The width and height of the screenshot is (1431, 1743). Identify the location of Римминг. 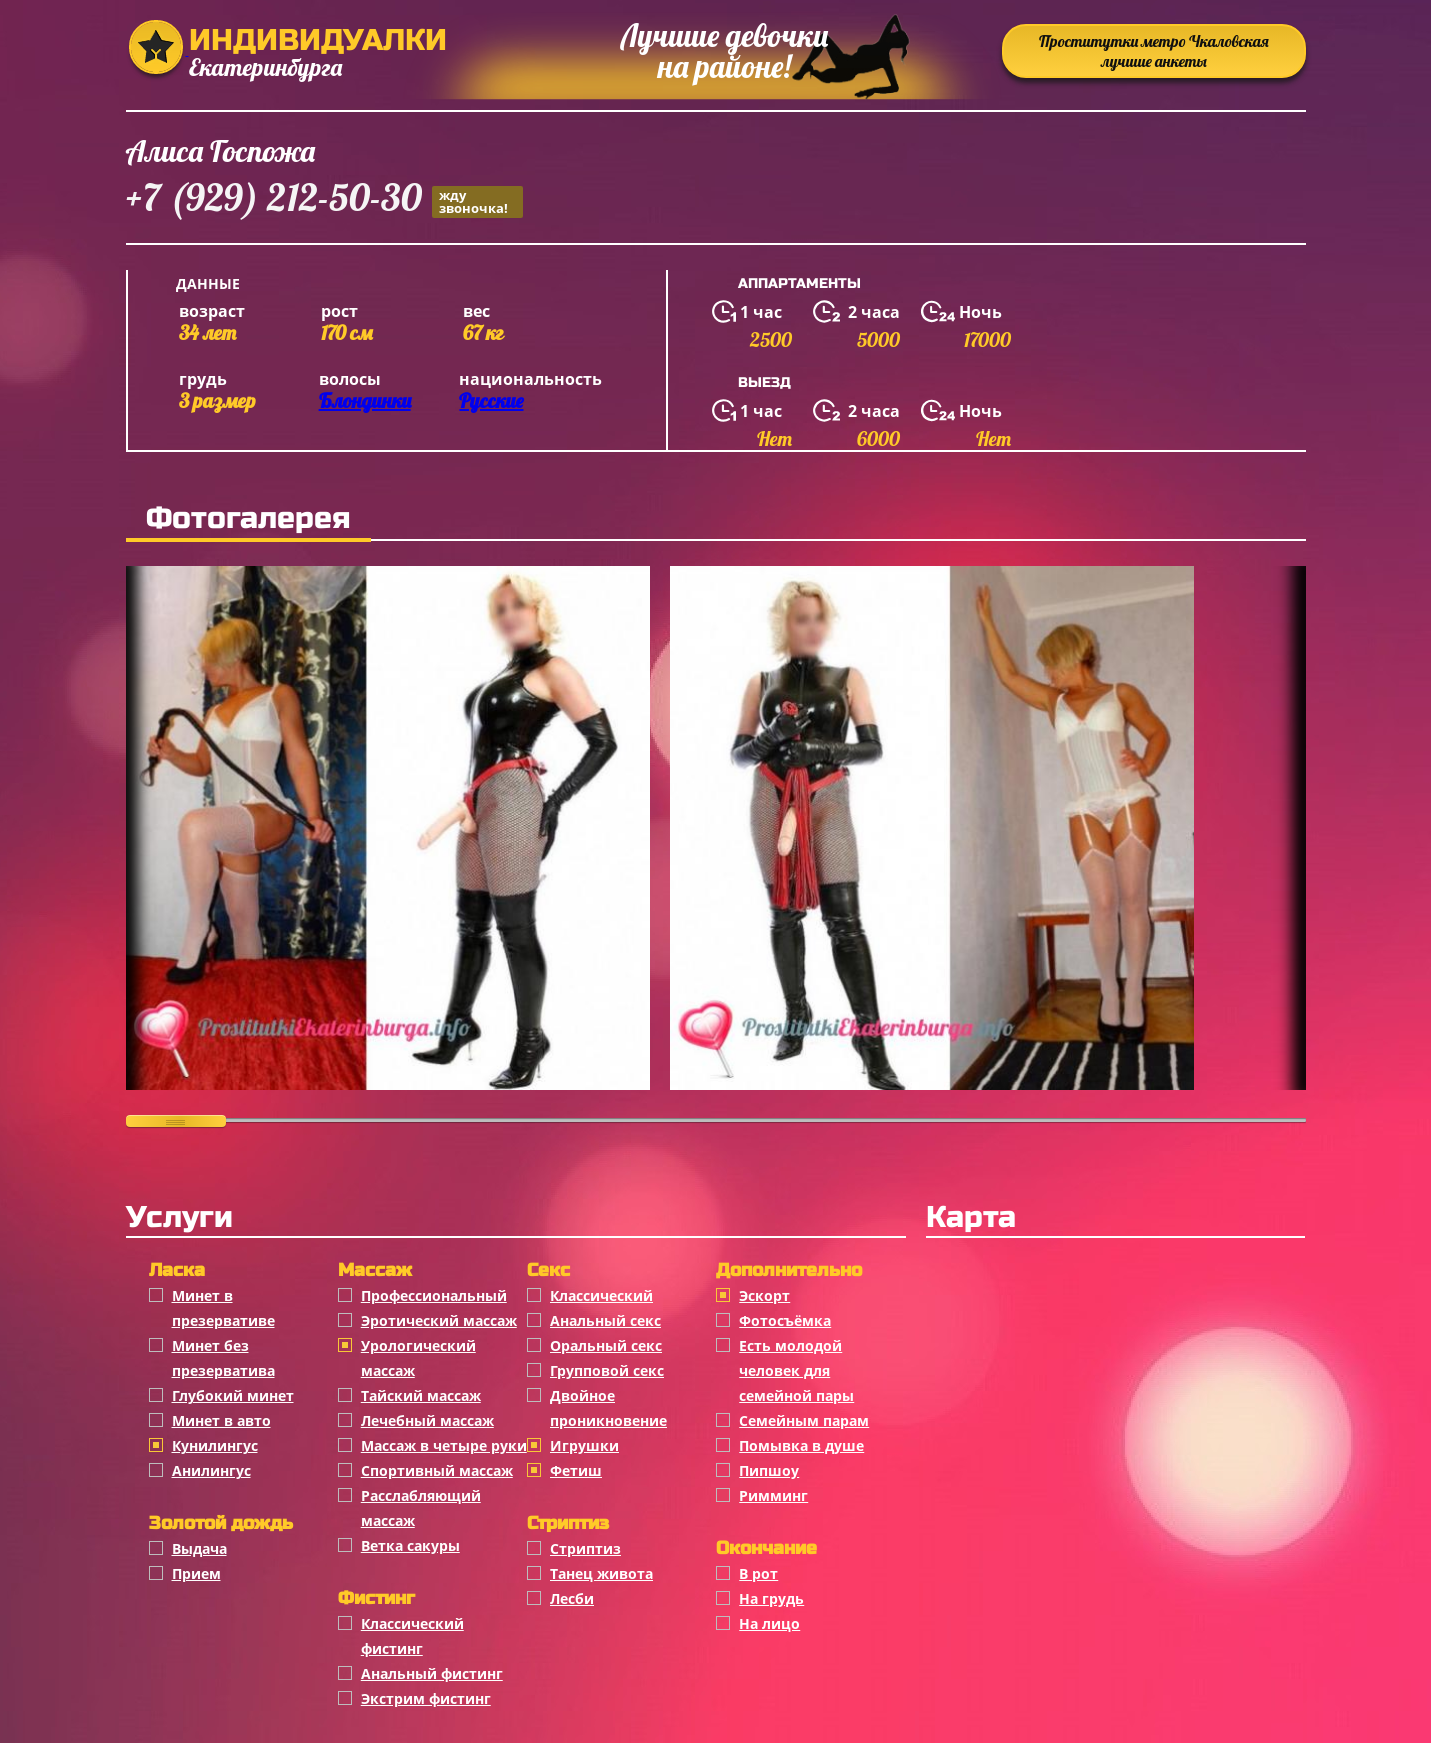
(773, 1495).